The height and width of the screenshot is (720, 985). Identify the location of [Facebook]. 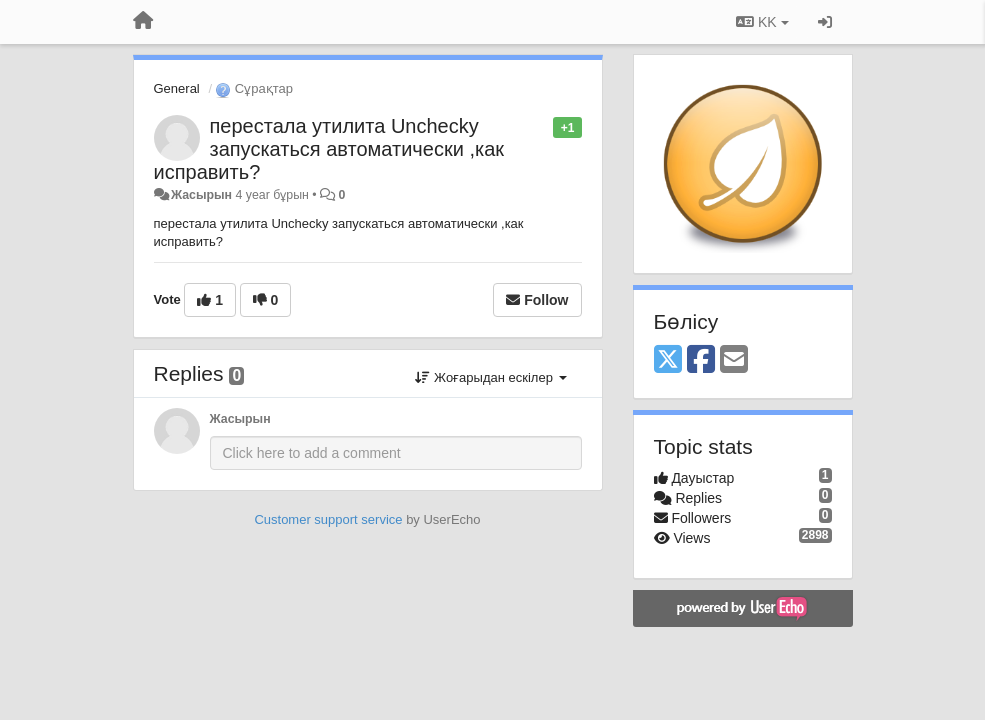
(701, 360).